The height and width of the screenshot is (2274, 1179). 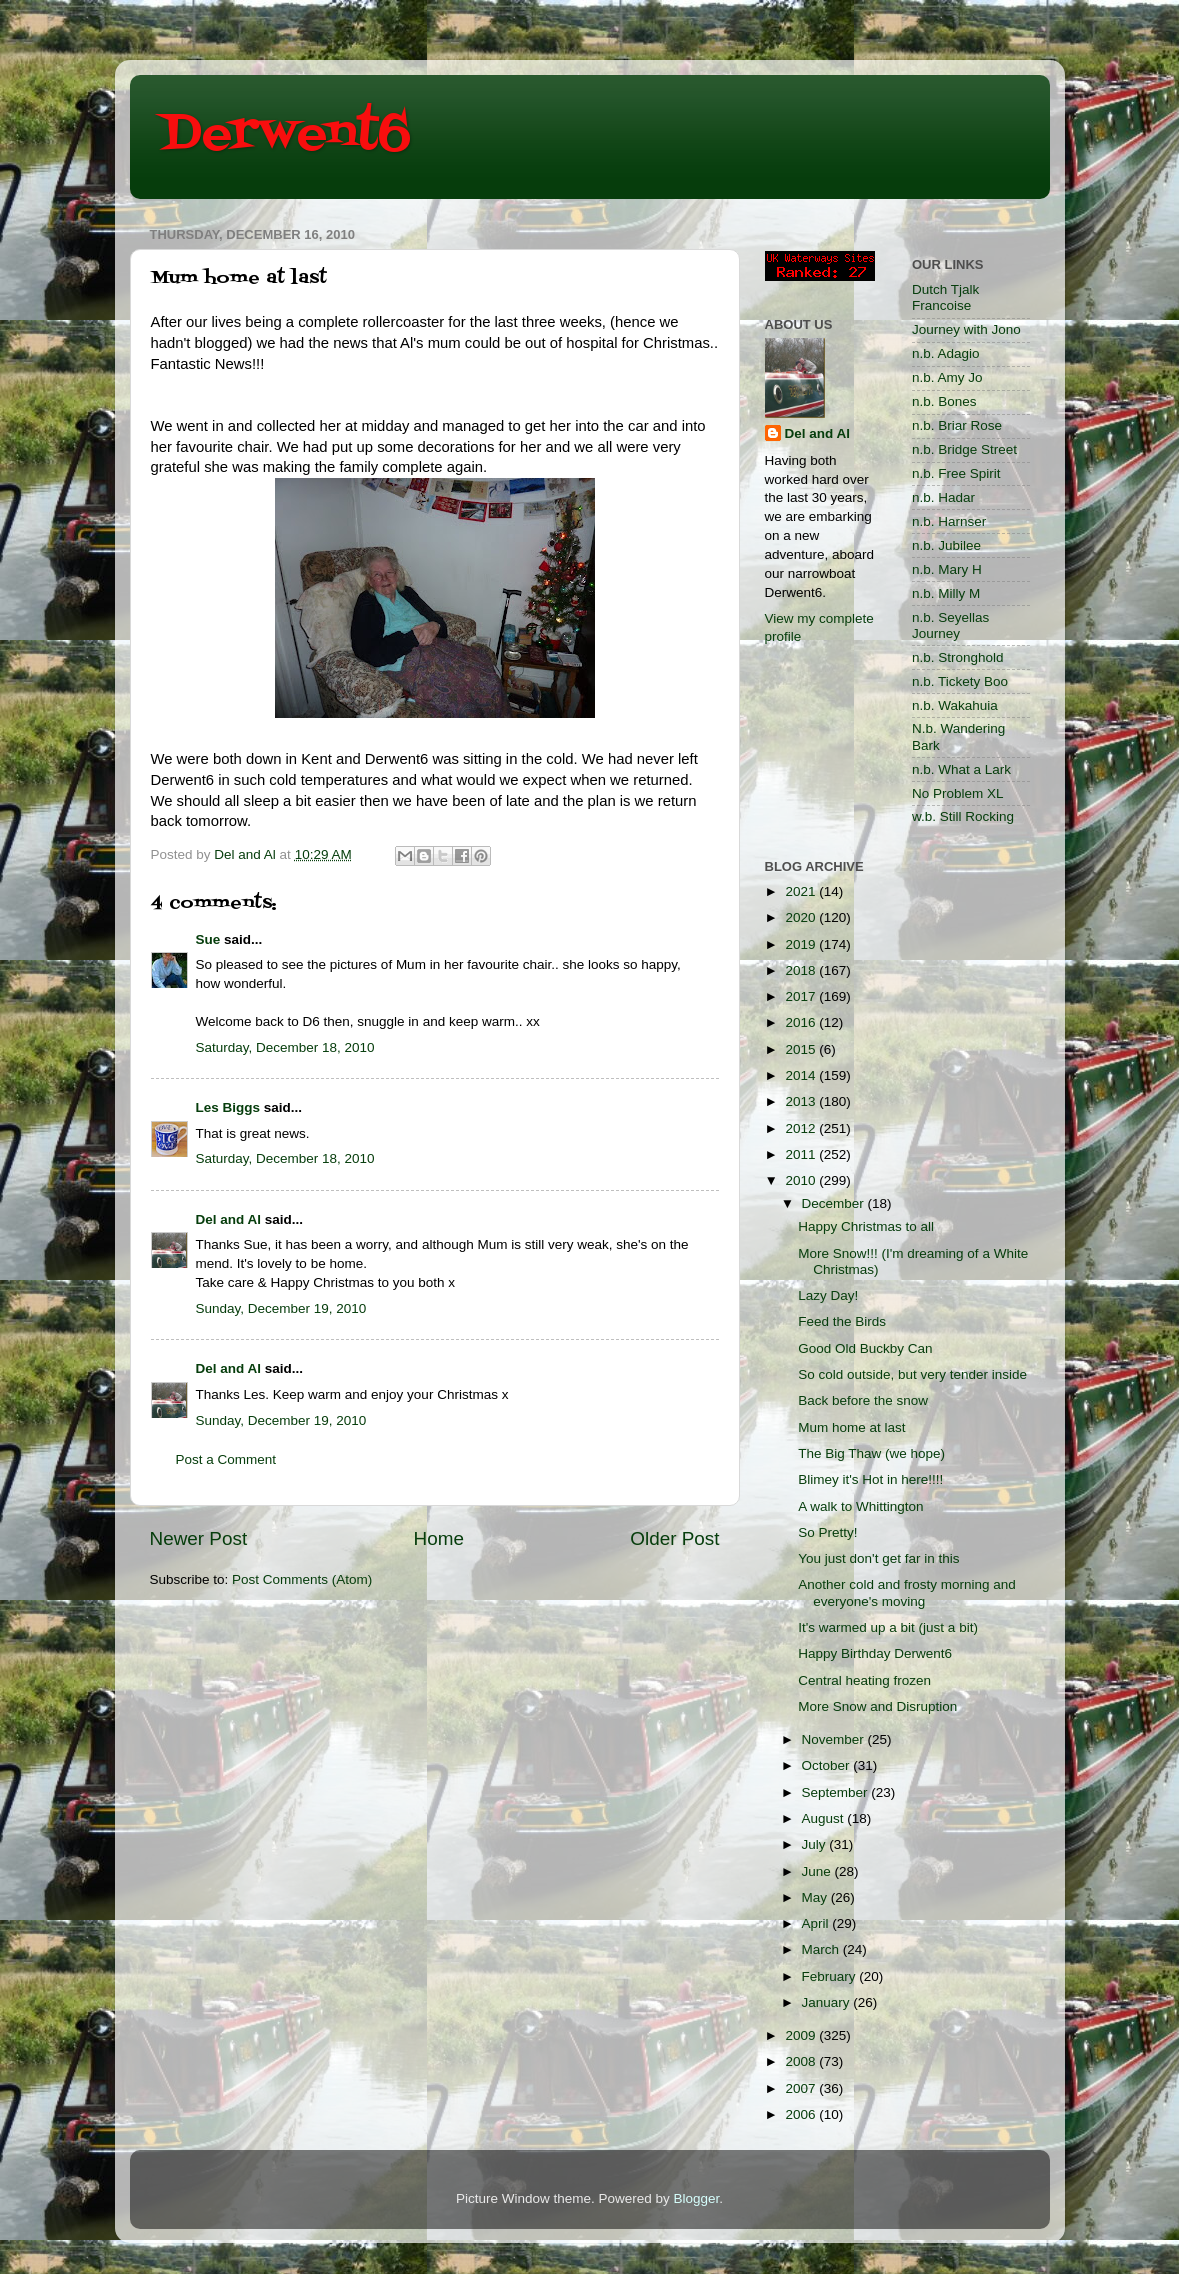 What do you see at coordinates (802, 891) in the screenshot?
I see `2021` at bounding box center [802, 891].